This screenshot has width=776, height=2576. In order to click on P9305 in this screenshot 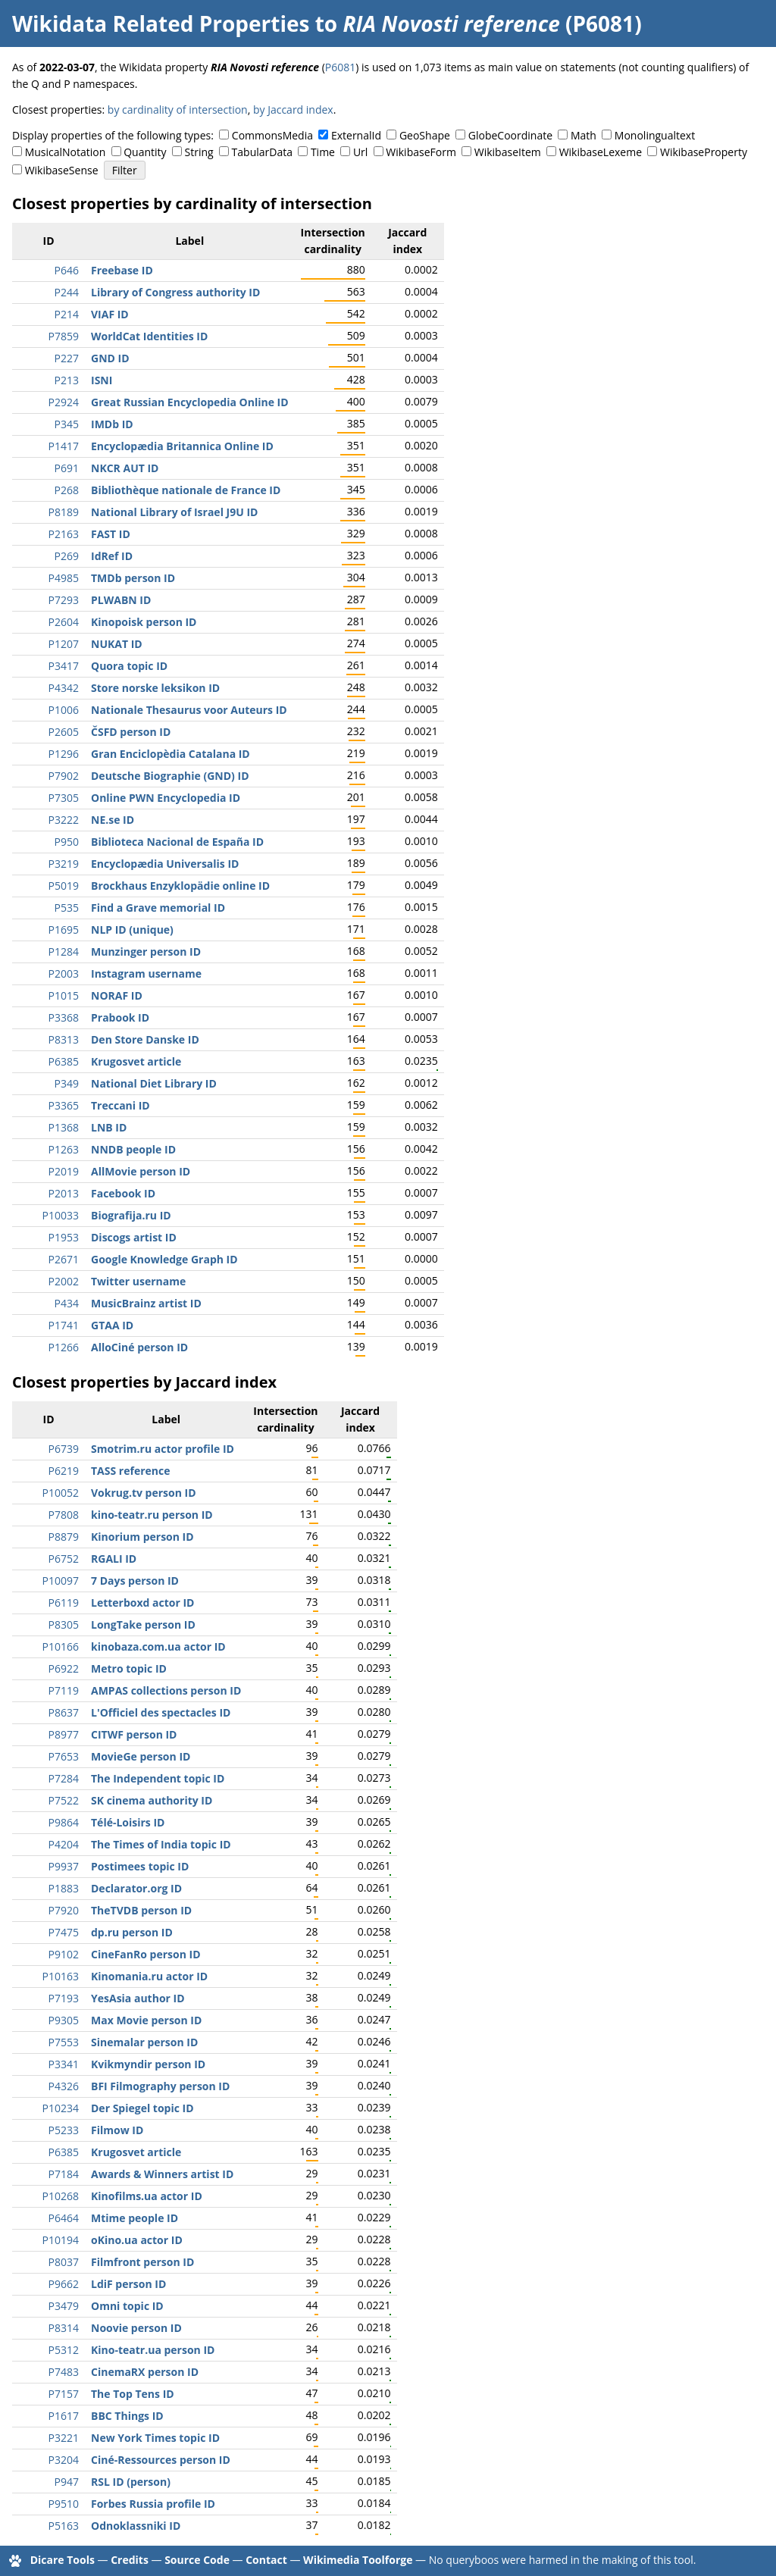, I will do `click(63, 2020)`.